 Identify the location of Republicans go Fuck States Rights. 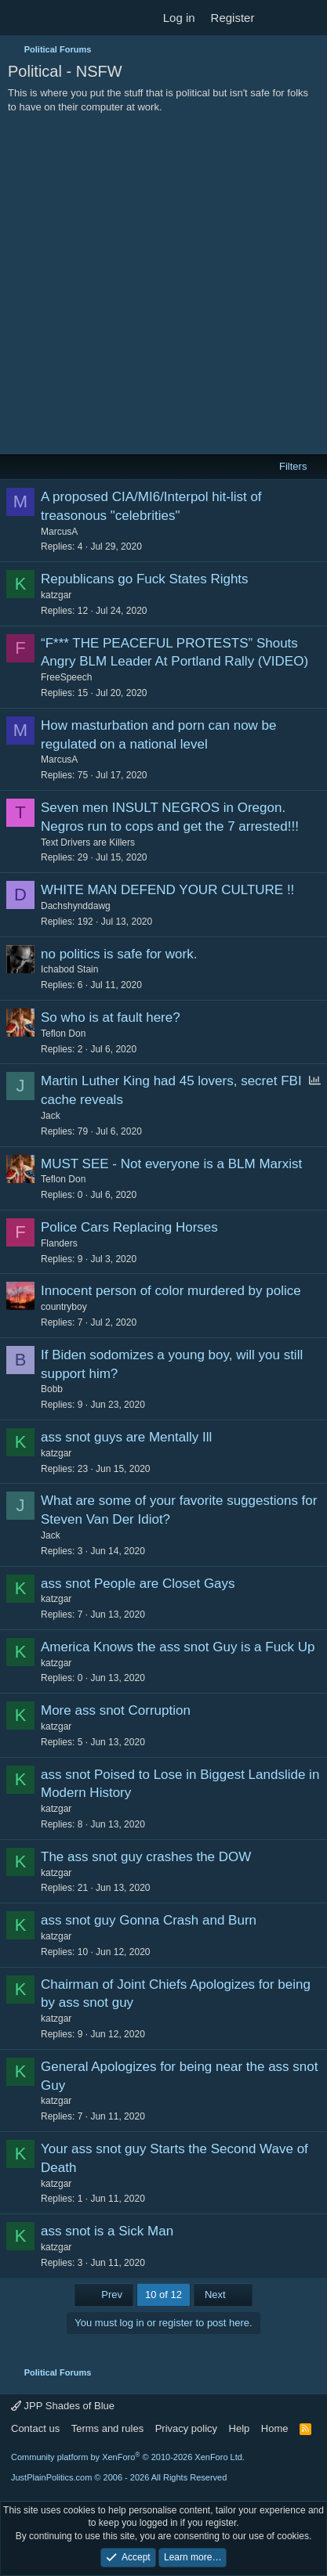
(145, 579).